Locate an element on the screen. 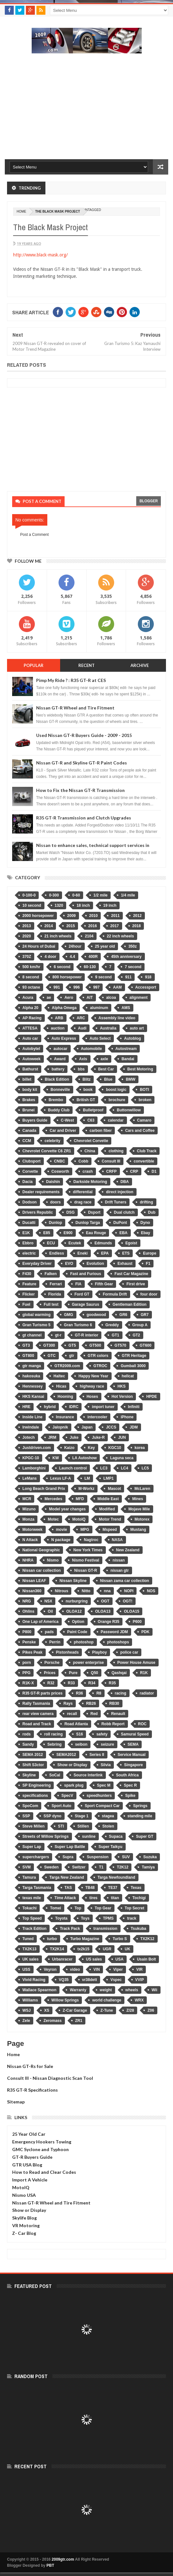 Image resolution: width=173 pixels, height=2576 pixels. R8 is located at coordinates (98, 1693).